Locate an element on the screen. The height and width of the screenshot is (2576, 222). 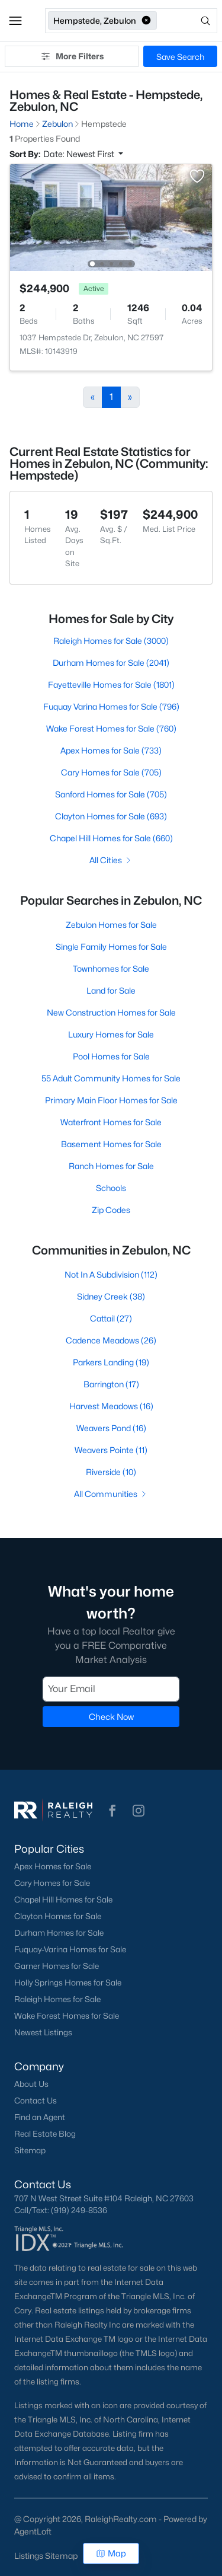
Durham Homes for Sale is located at coordinates (59, 1932).